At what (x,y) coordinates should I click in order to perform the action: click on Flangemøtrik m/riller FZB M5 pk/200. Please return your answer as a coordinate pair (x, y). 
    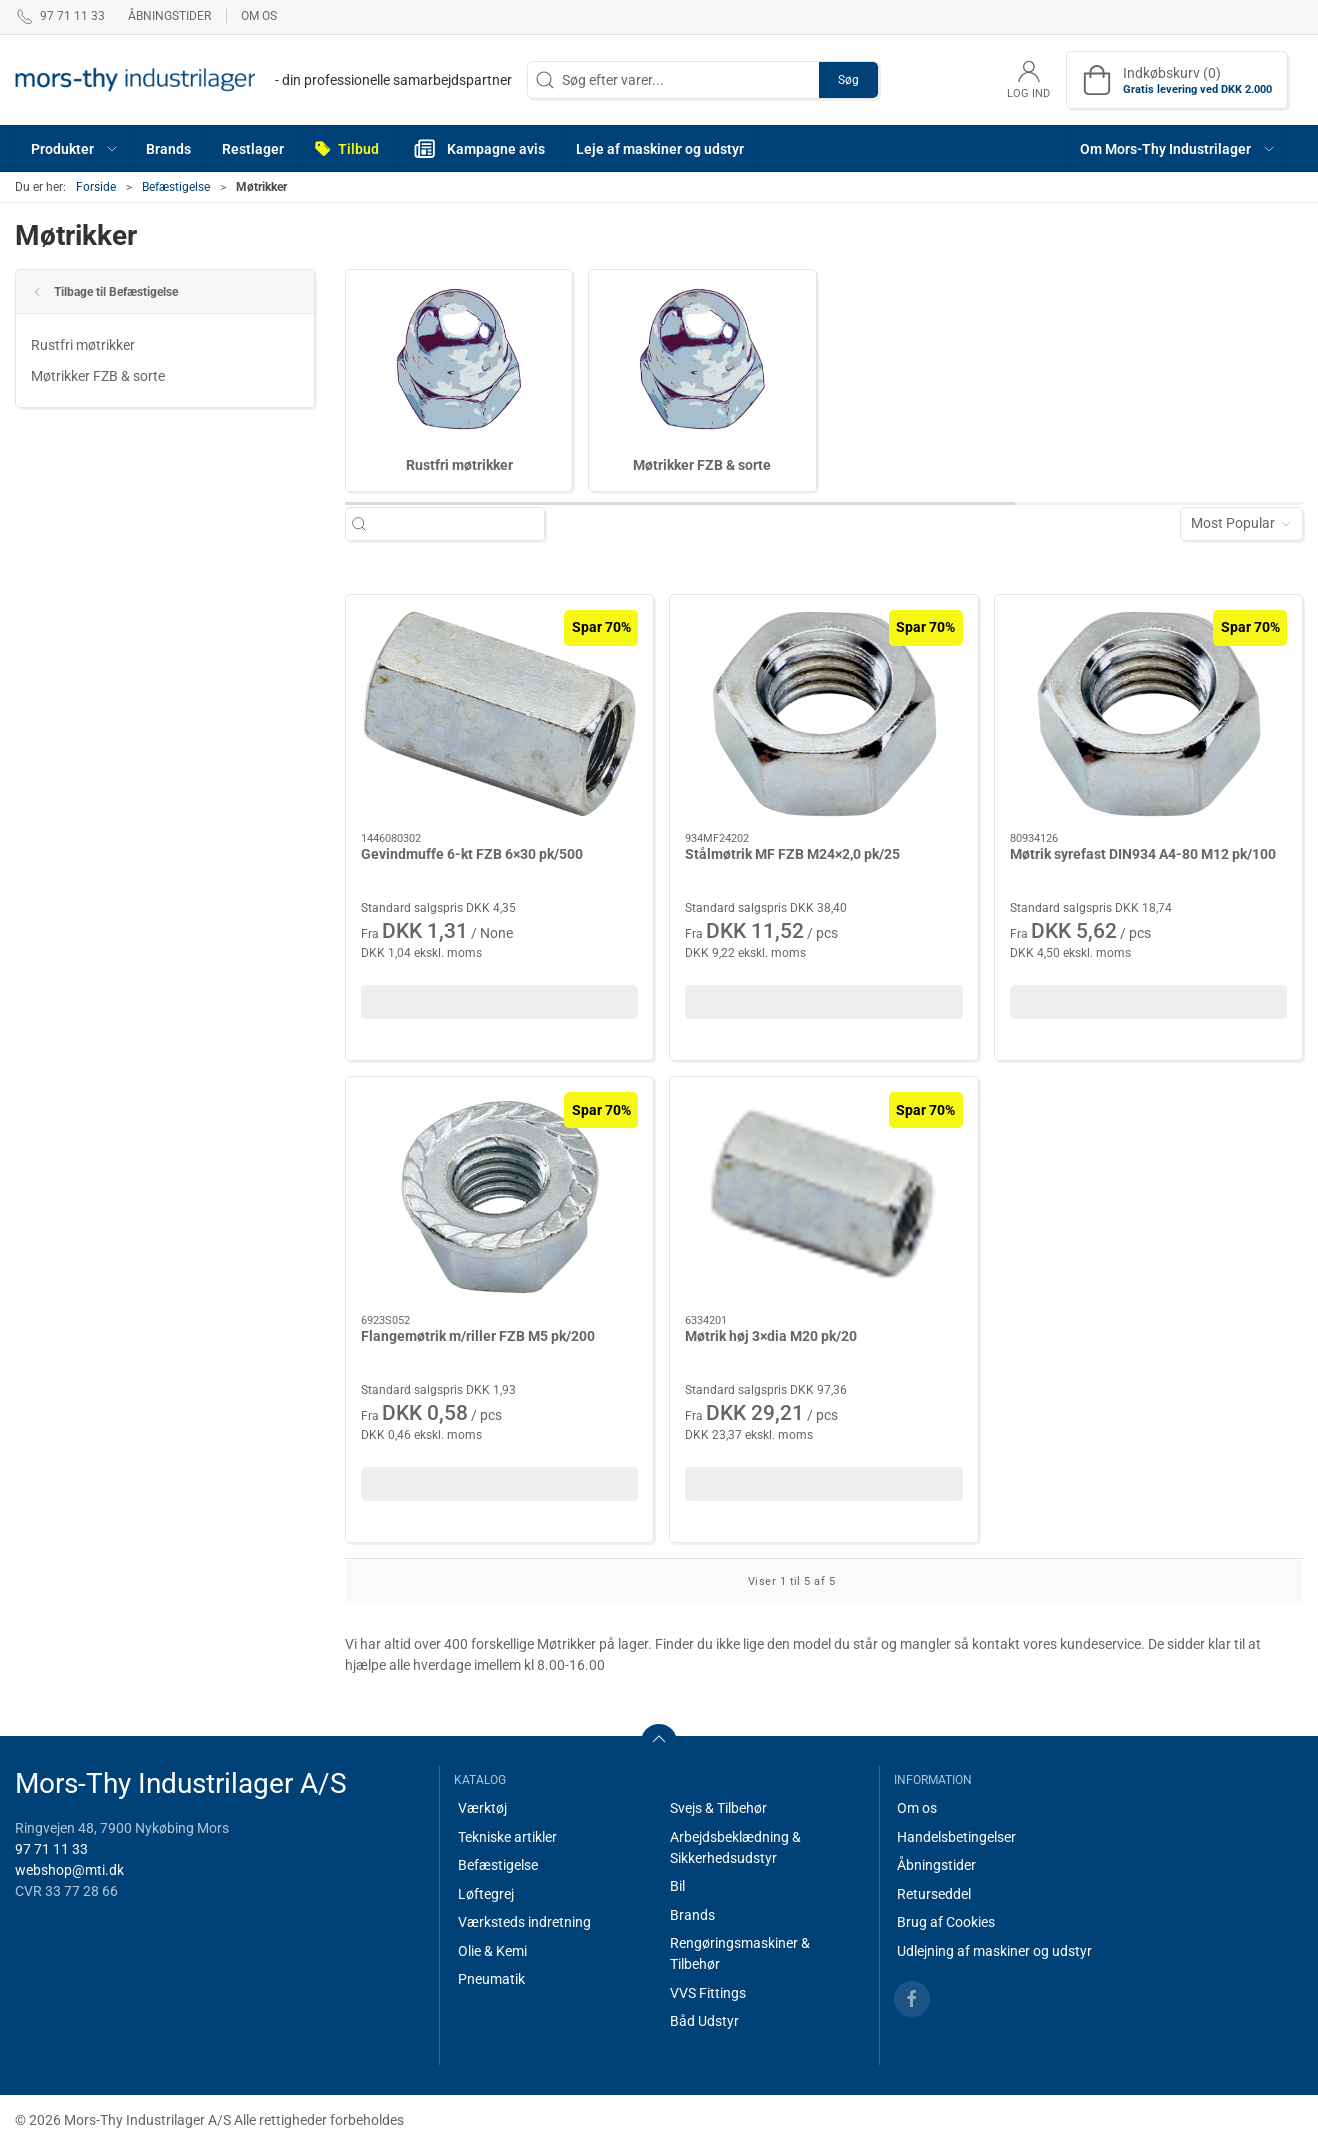
    Looking at the image, I should click on (478, 1336).